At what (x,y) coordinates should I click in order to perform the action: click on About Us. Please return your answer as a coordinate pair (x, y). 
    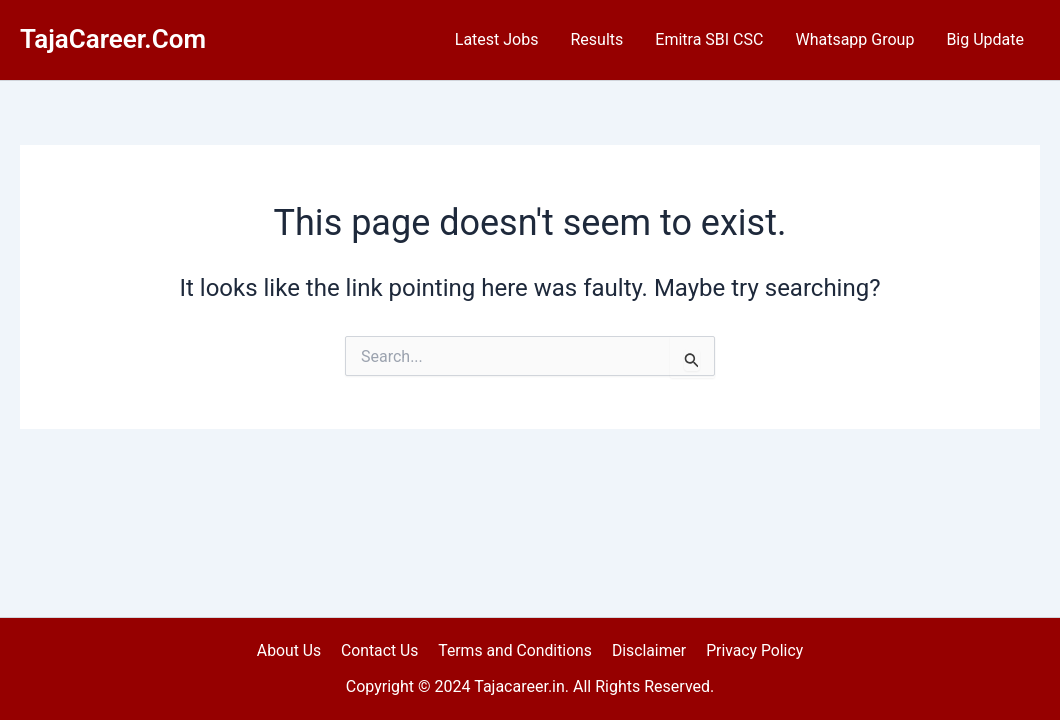
    Looking at the image, I should click on (293, 649).